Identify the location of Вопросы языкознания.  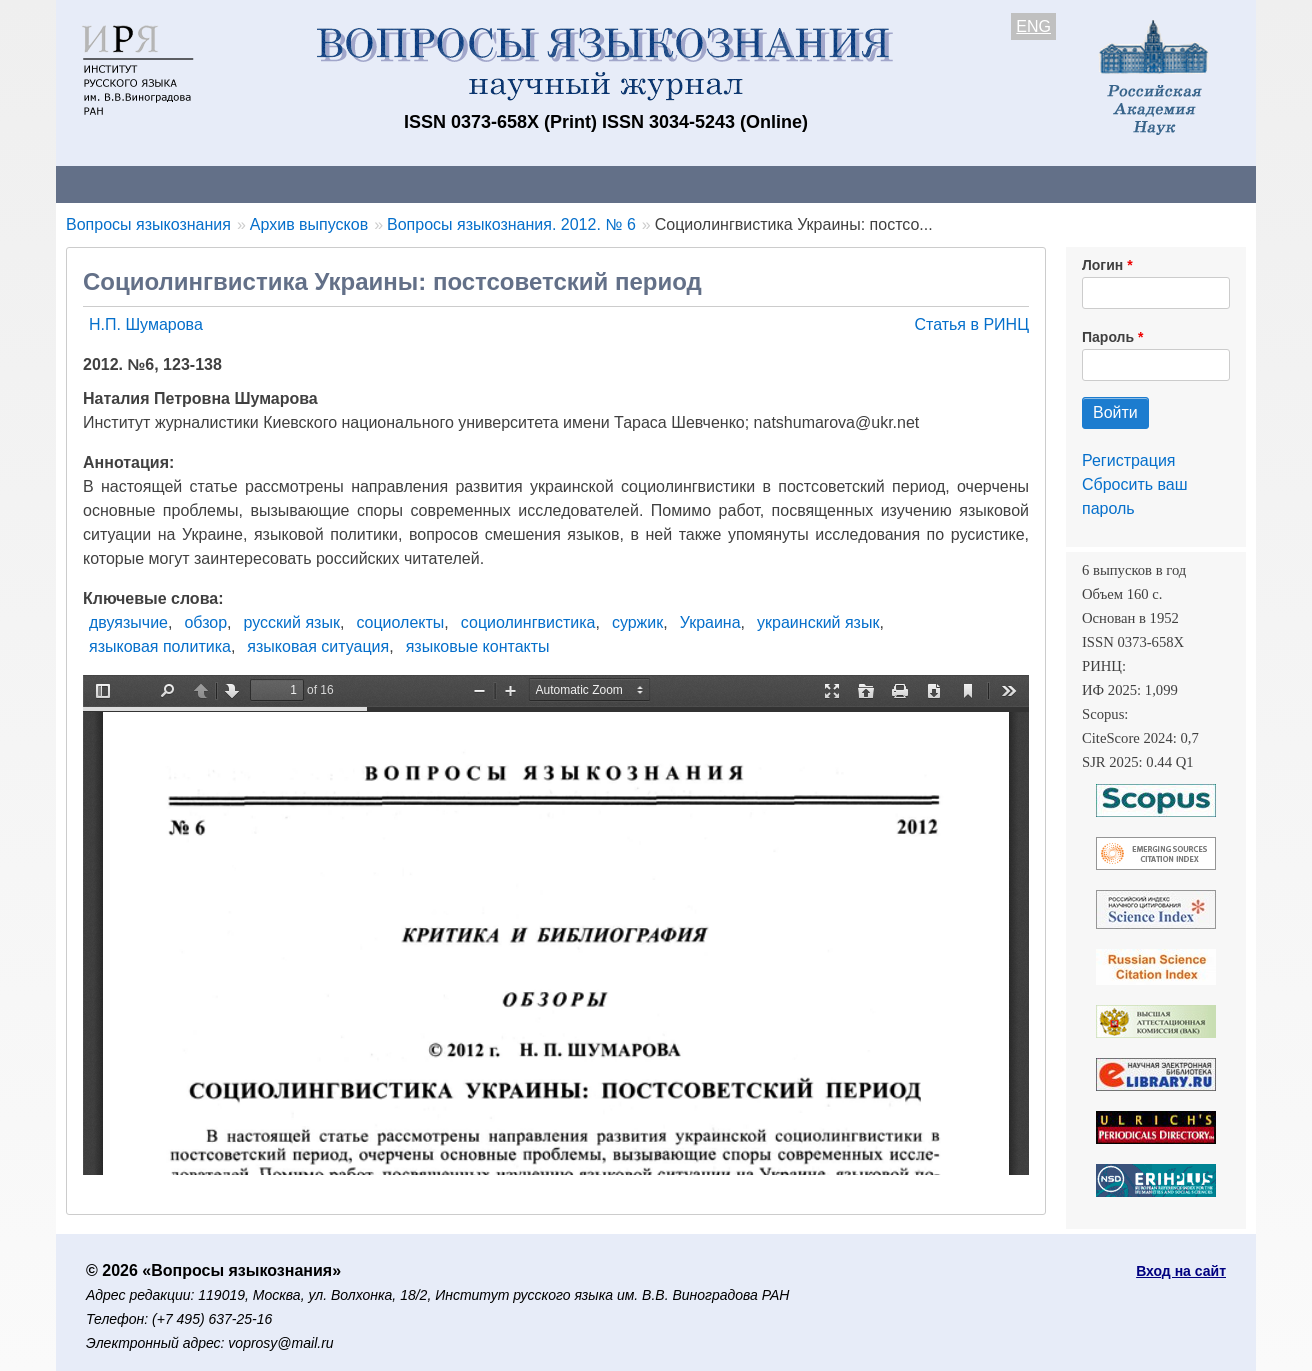
(148, 224).